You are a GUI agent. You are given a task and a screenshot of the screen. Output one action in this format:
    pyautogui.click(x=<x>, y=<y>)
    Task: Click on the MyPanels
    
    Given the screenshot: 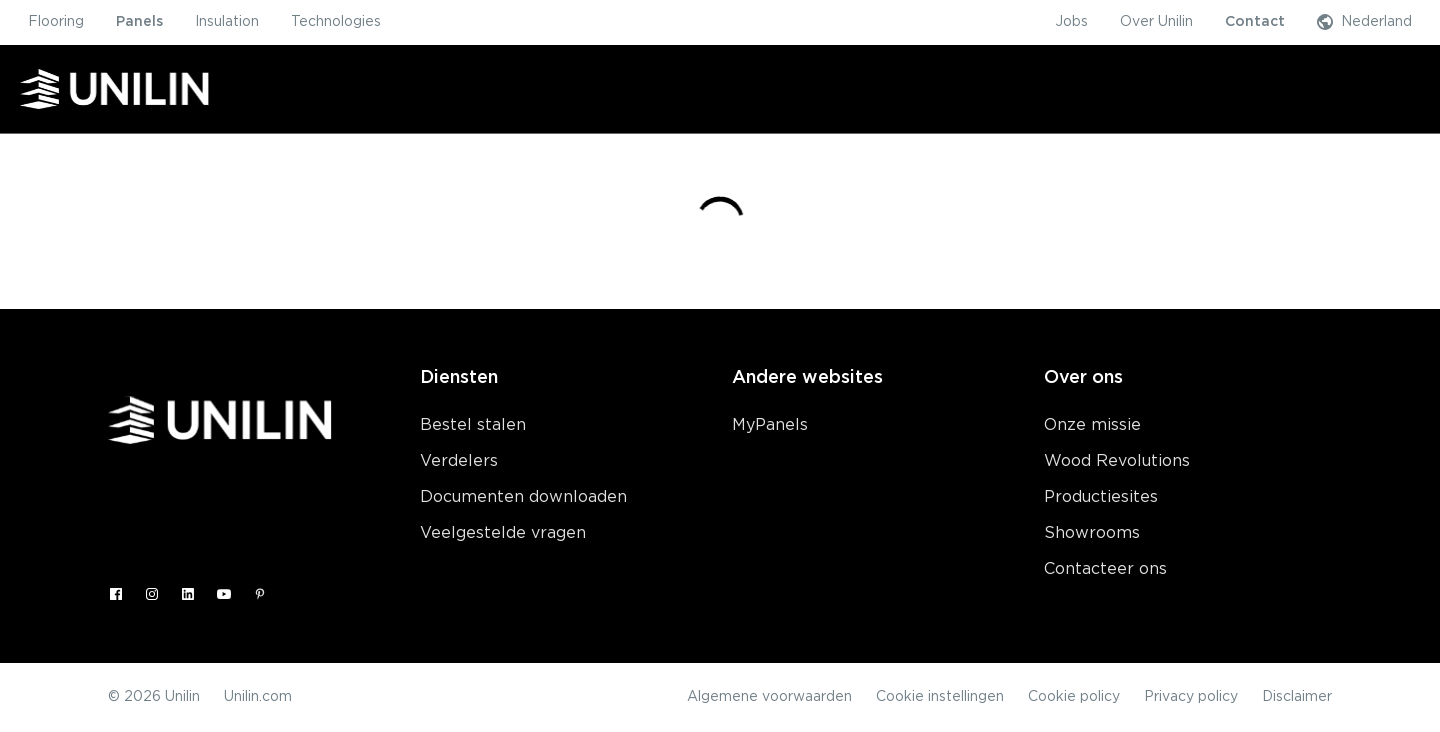 What is the action you would take?
    pyautogui.click(x=770, y=425)
    